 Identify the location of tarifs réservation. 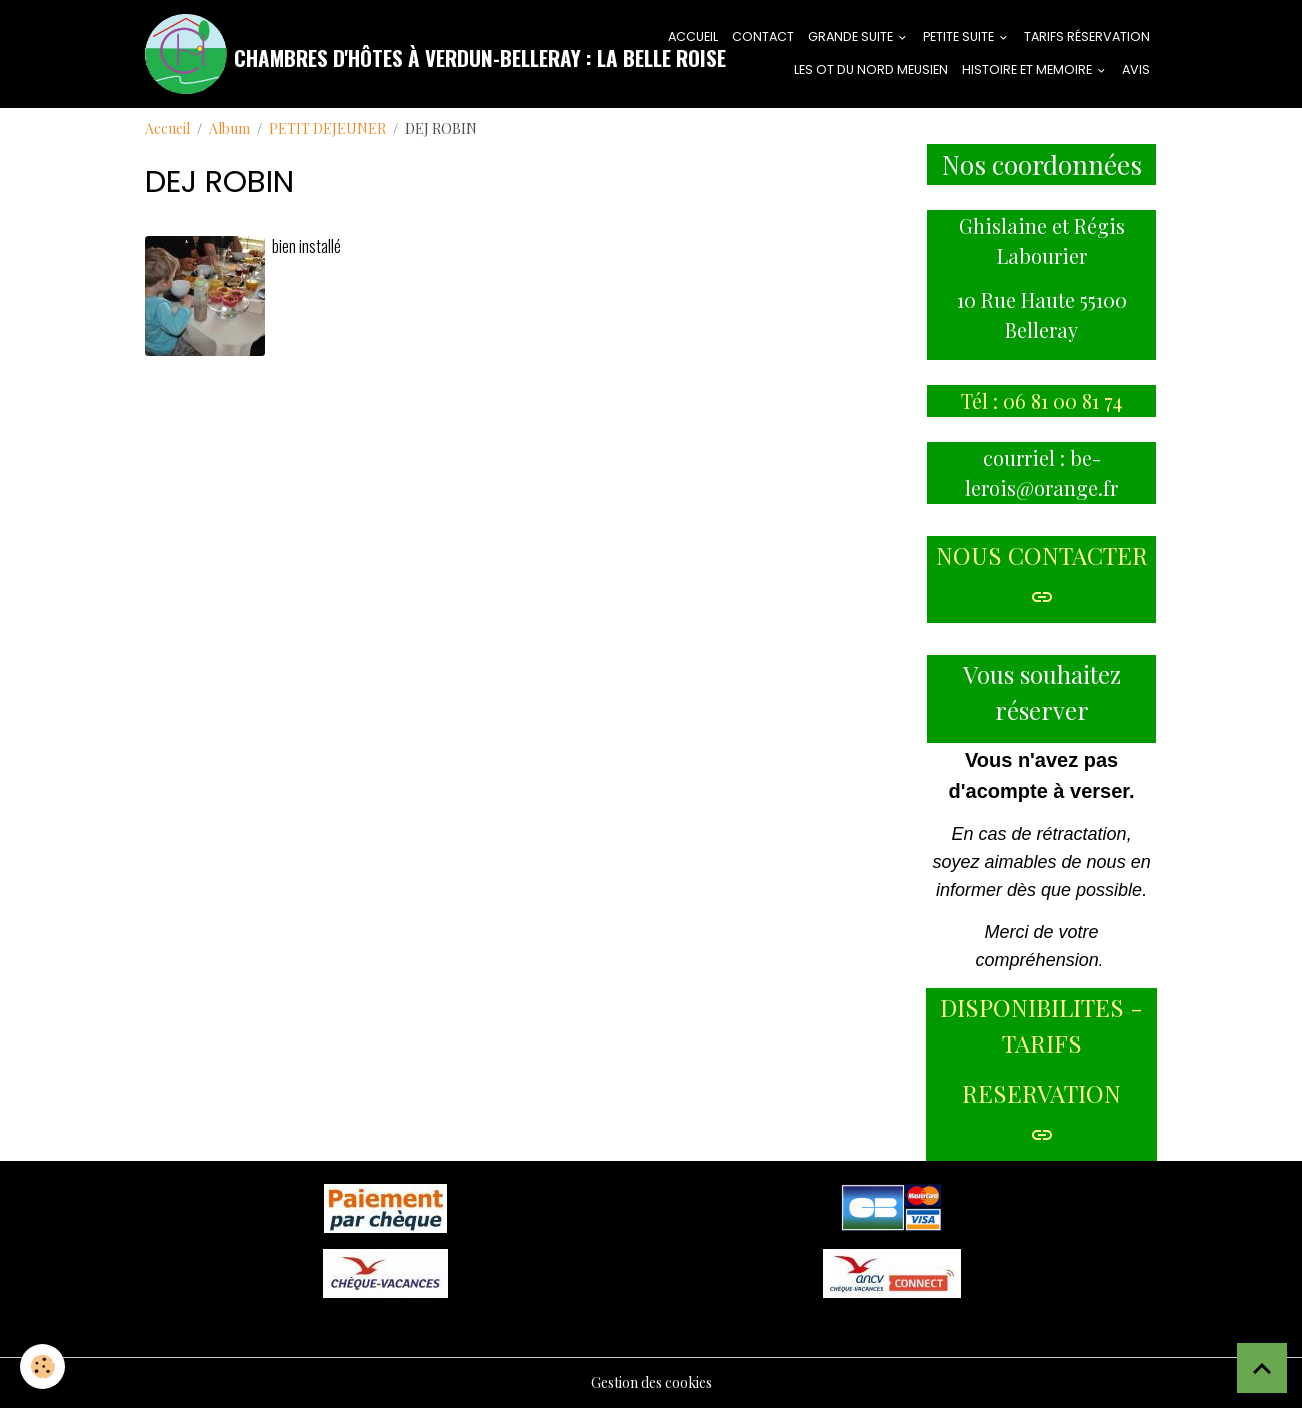
(1087, 36).